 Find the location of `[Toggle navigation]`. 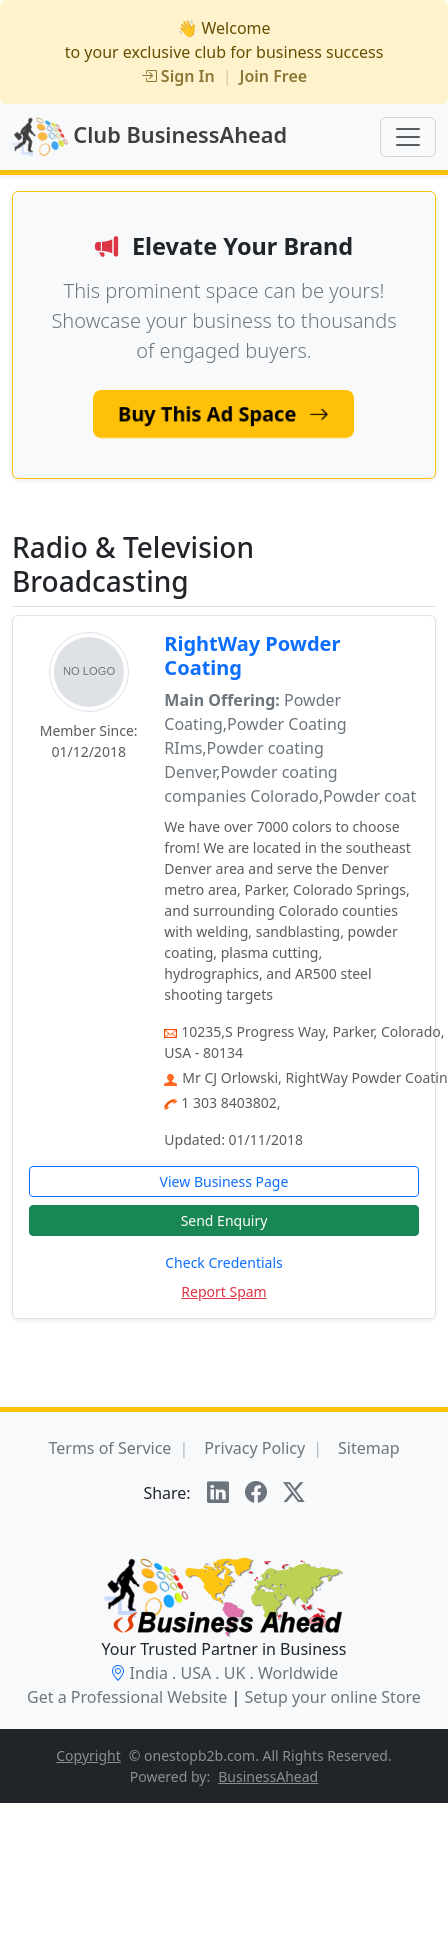

[Toggle navigation] is located at coordinates (408, 137).